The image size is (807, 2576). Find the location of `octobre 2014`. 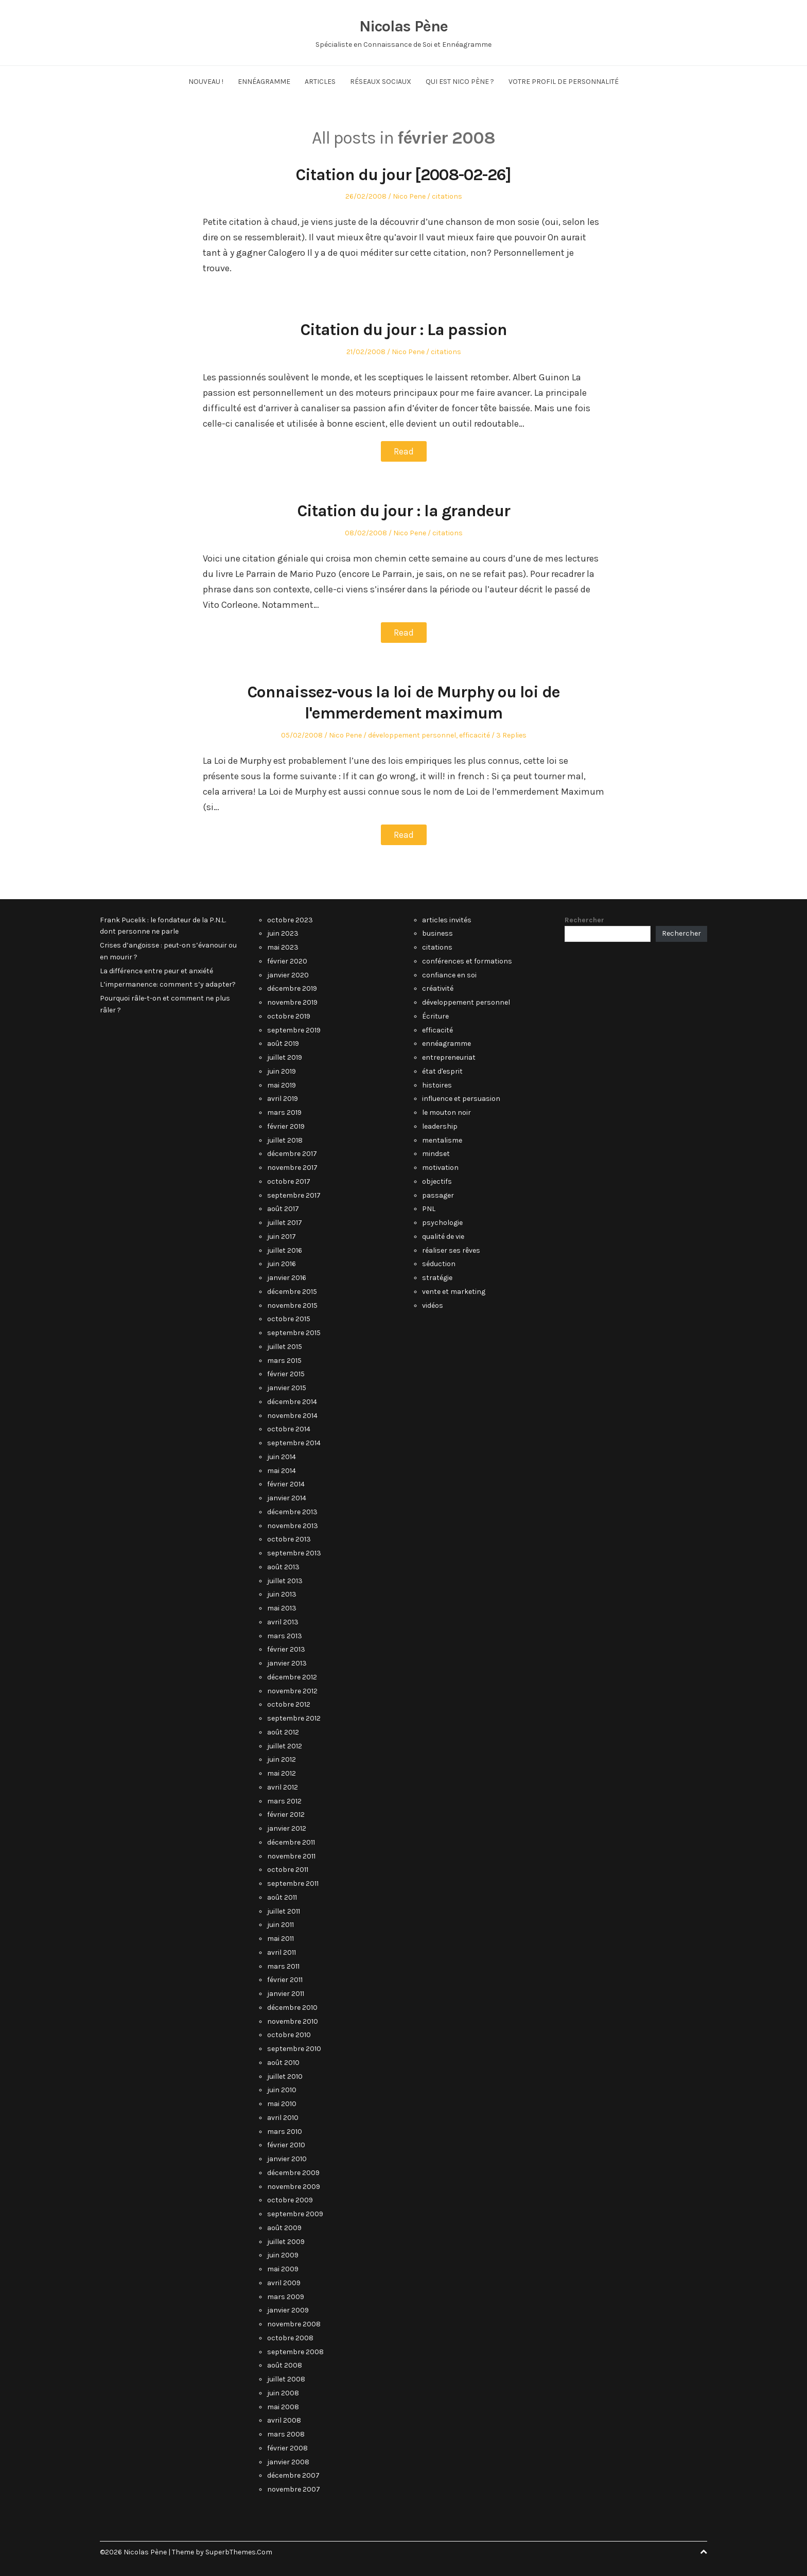

octobre 2014 is located at coordinates (288, 1429).